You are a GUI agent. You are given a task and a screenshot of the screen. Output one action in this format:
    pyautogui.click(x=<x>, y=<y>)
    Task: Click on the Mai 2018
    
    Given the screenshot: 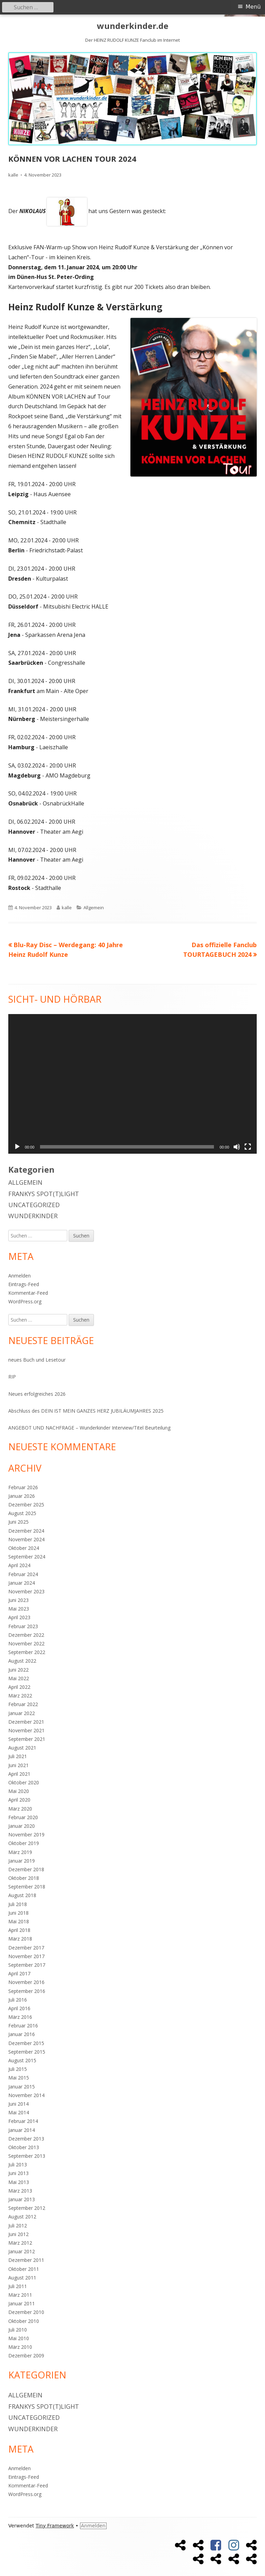 What is the action you would take?
    pyautogui.click(x=18, y=1921)
    